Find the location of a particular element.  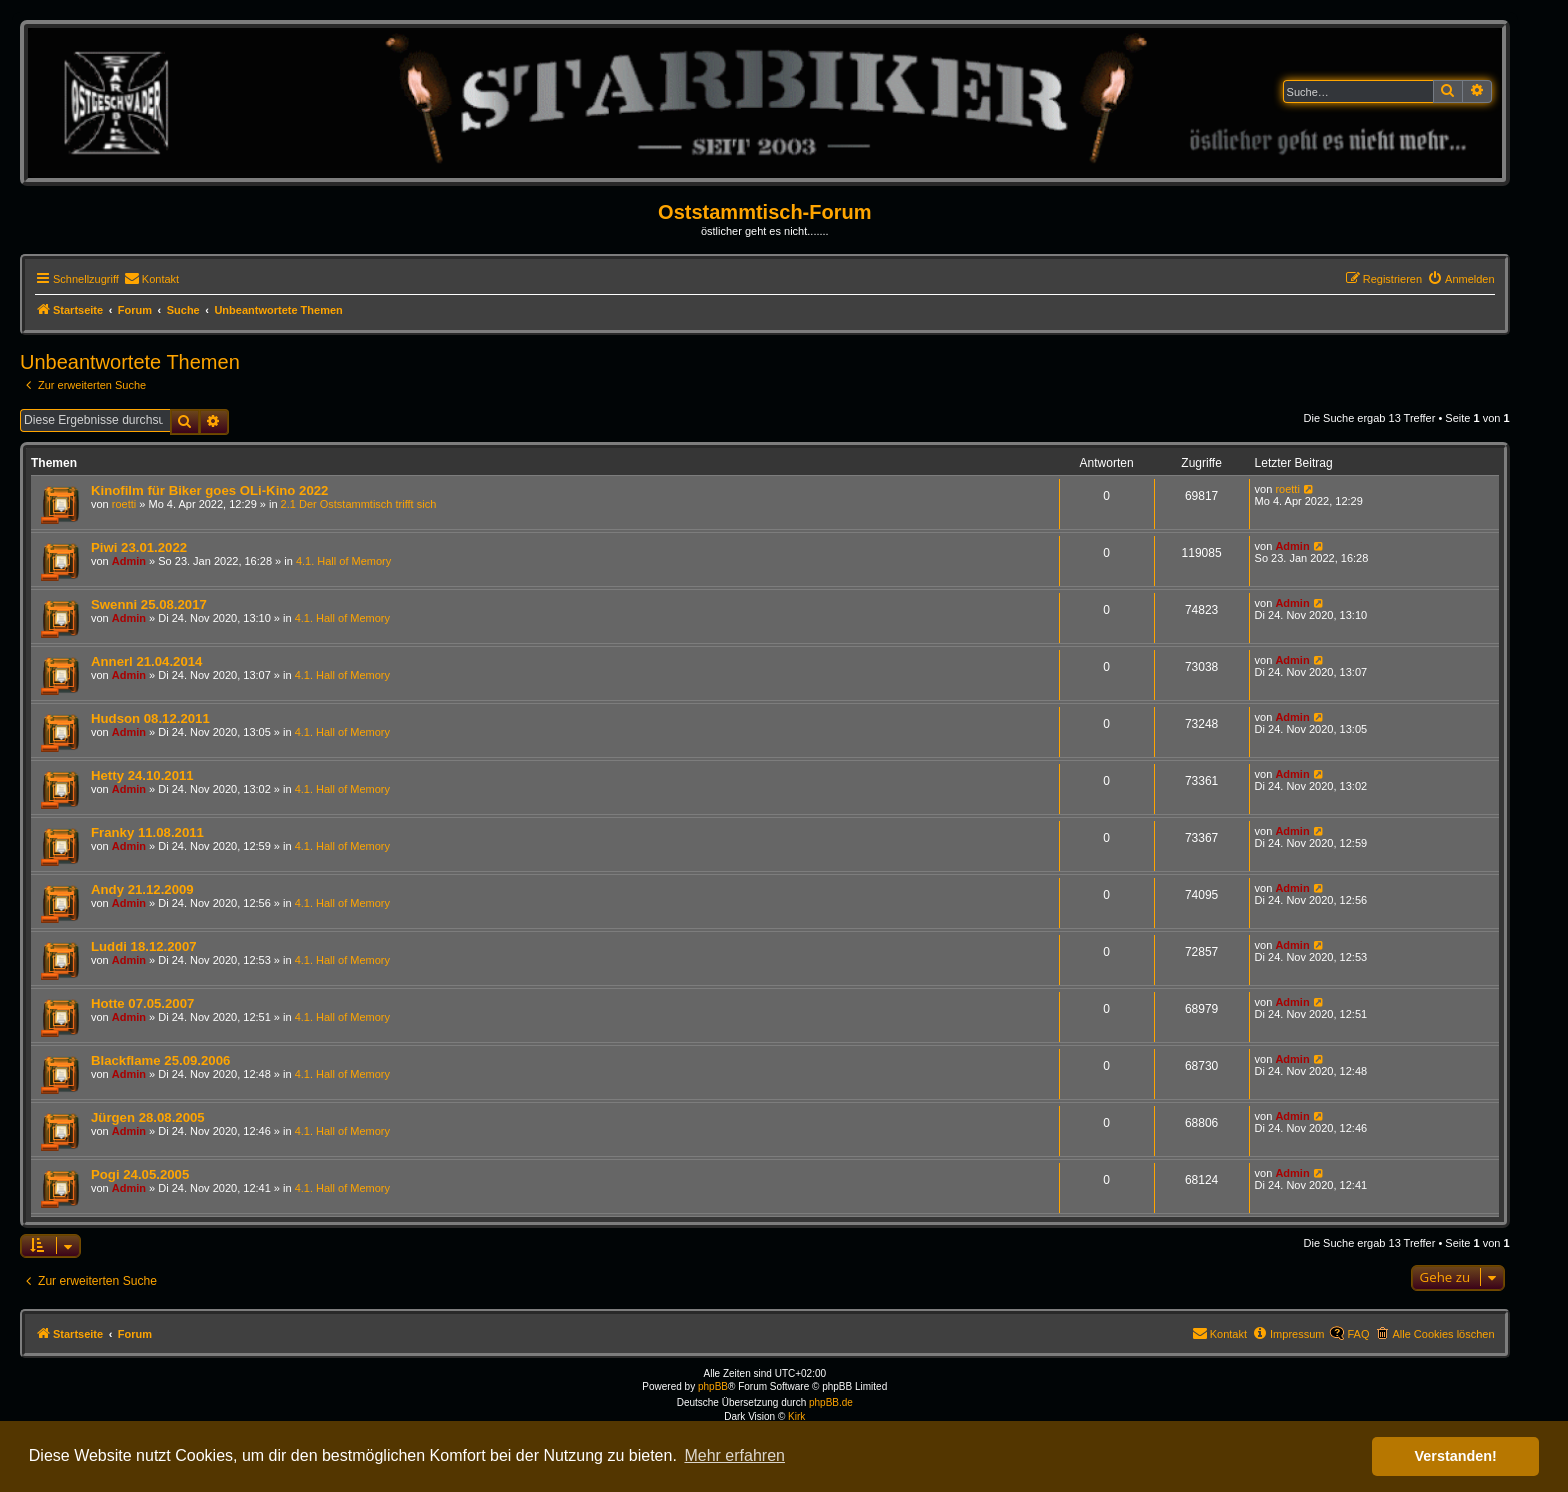

Hudson 08.12.2011 is located at coordinates (150, 718).